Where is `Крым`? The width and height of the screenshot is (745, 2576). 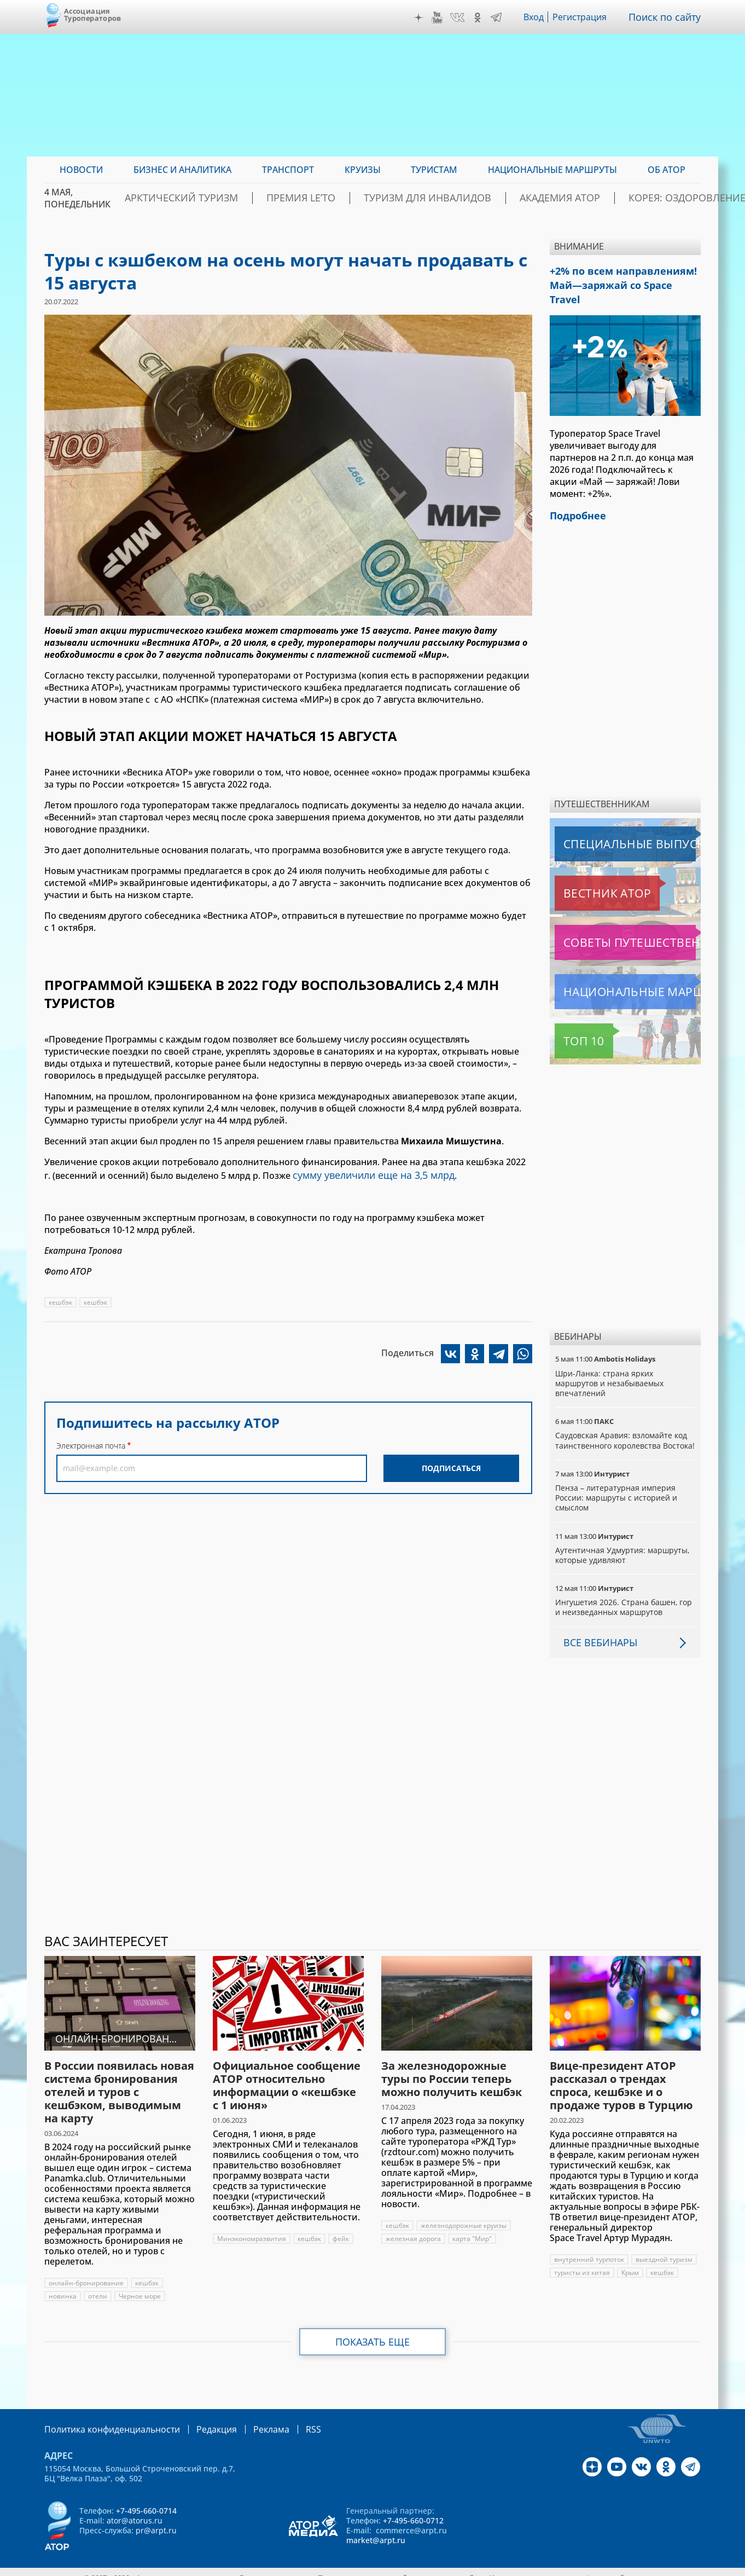 Крым is located at coordinates (631, 2262).